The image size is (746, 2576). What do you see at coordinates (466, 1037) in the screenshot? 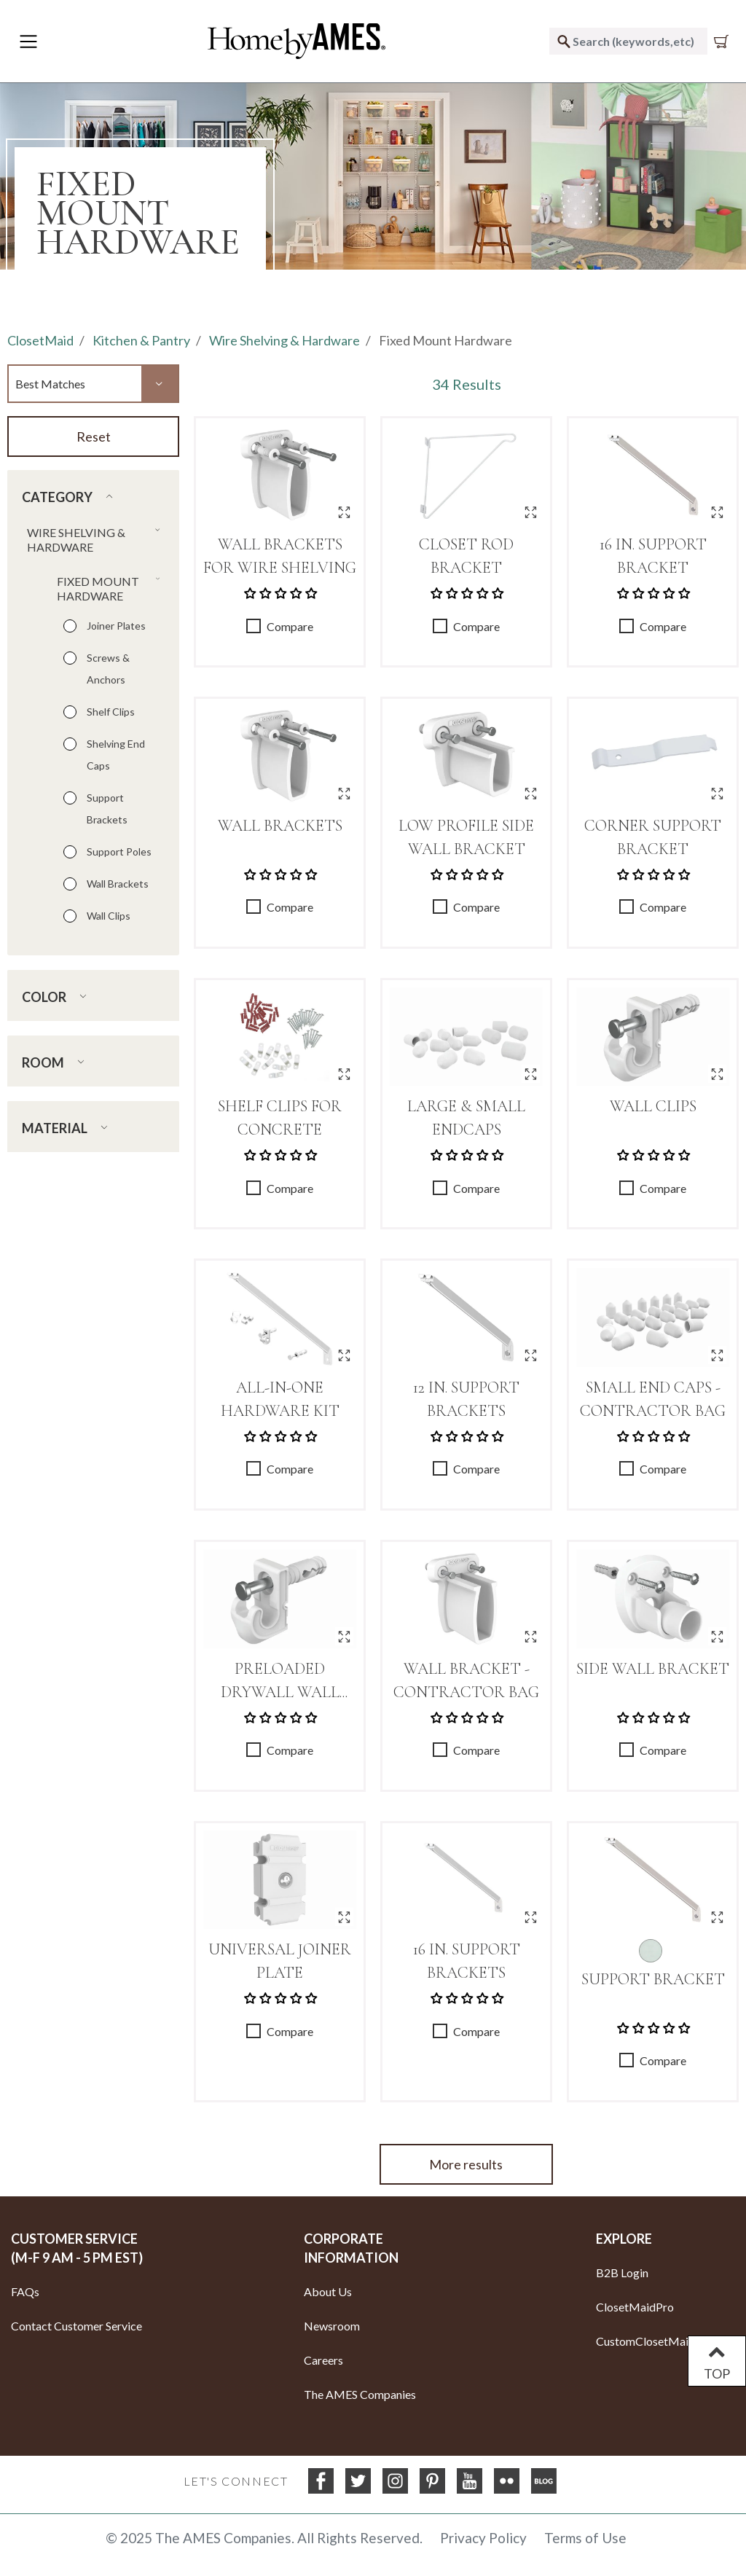
I see `[Large & Small Endcaps]` at bounding box center [466, 1037].